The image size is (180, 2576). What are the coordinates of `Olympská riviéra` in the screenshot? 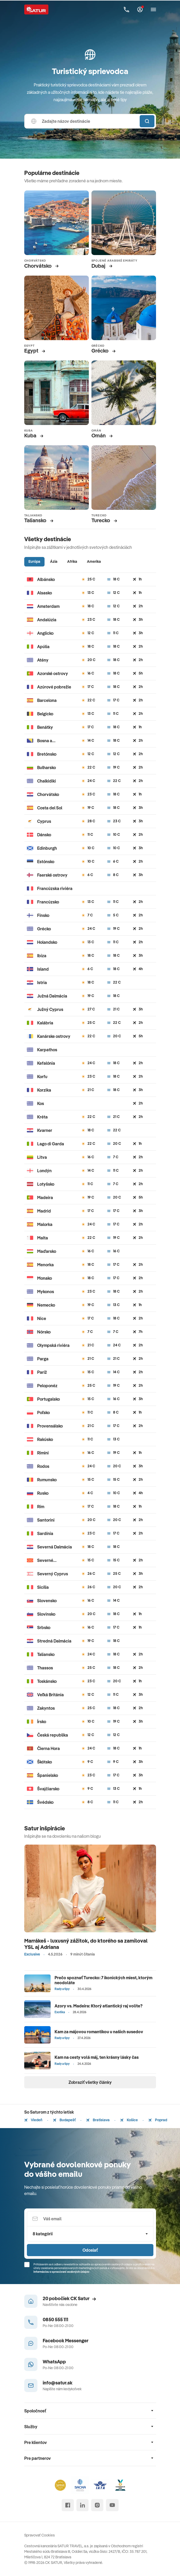 It's located at (53, 1345).